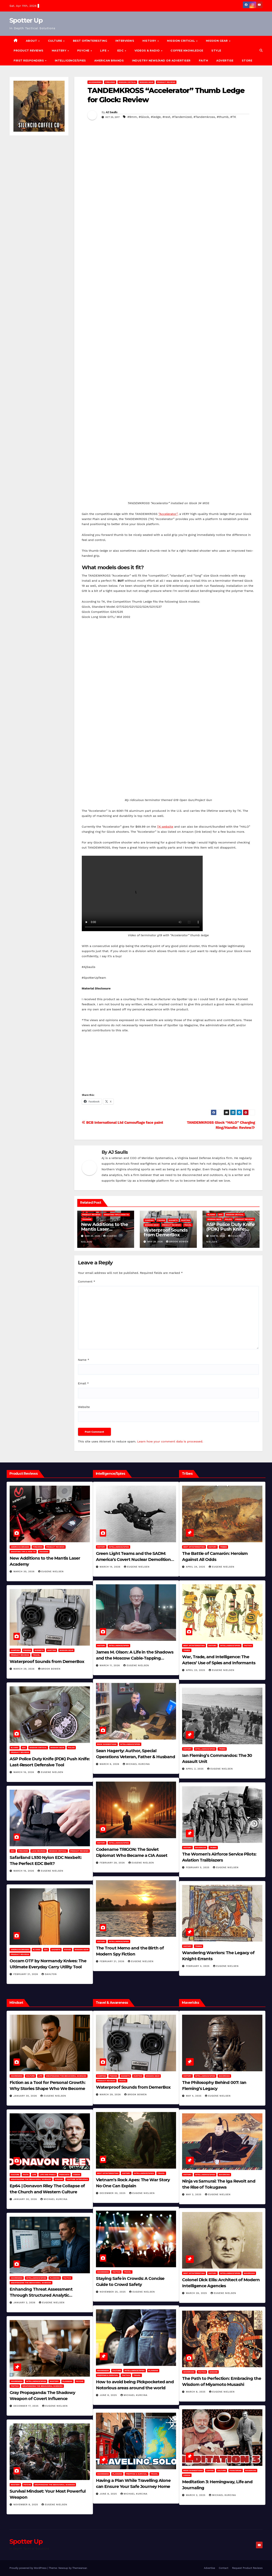 This screenshot has width=272, height=2576. What do you see at coordinates (124, 40) in the screenshot?
I see `Interviews` at bounding box center [124, 40].